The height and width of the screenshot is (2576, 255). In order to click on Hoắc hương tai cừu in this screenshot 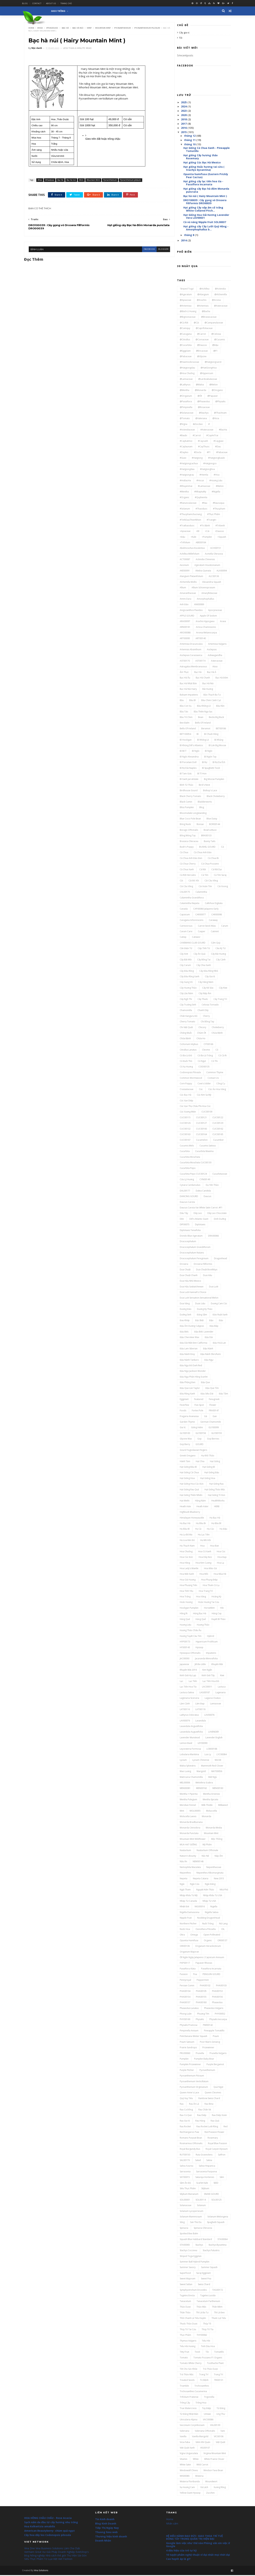, I will do `click(208, 1602)`.